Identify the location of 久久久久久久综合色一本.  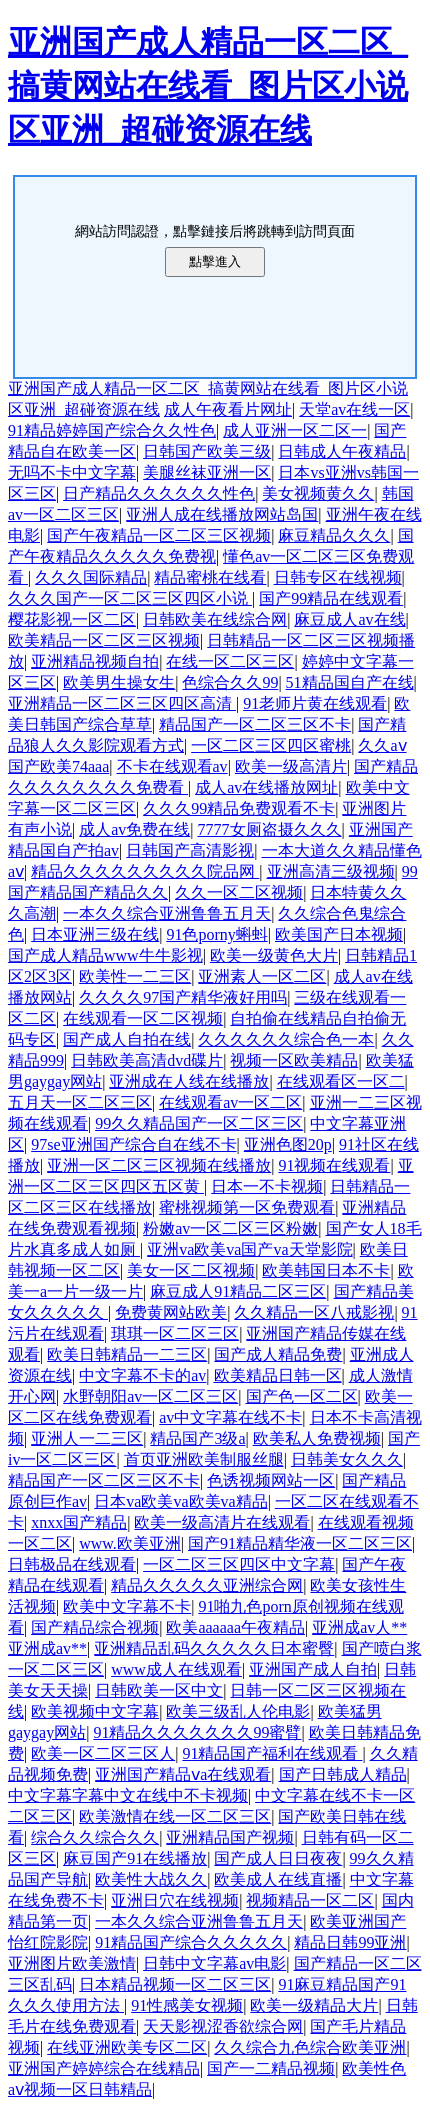
(286, 1039).